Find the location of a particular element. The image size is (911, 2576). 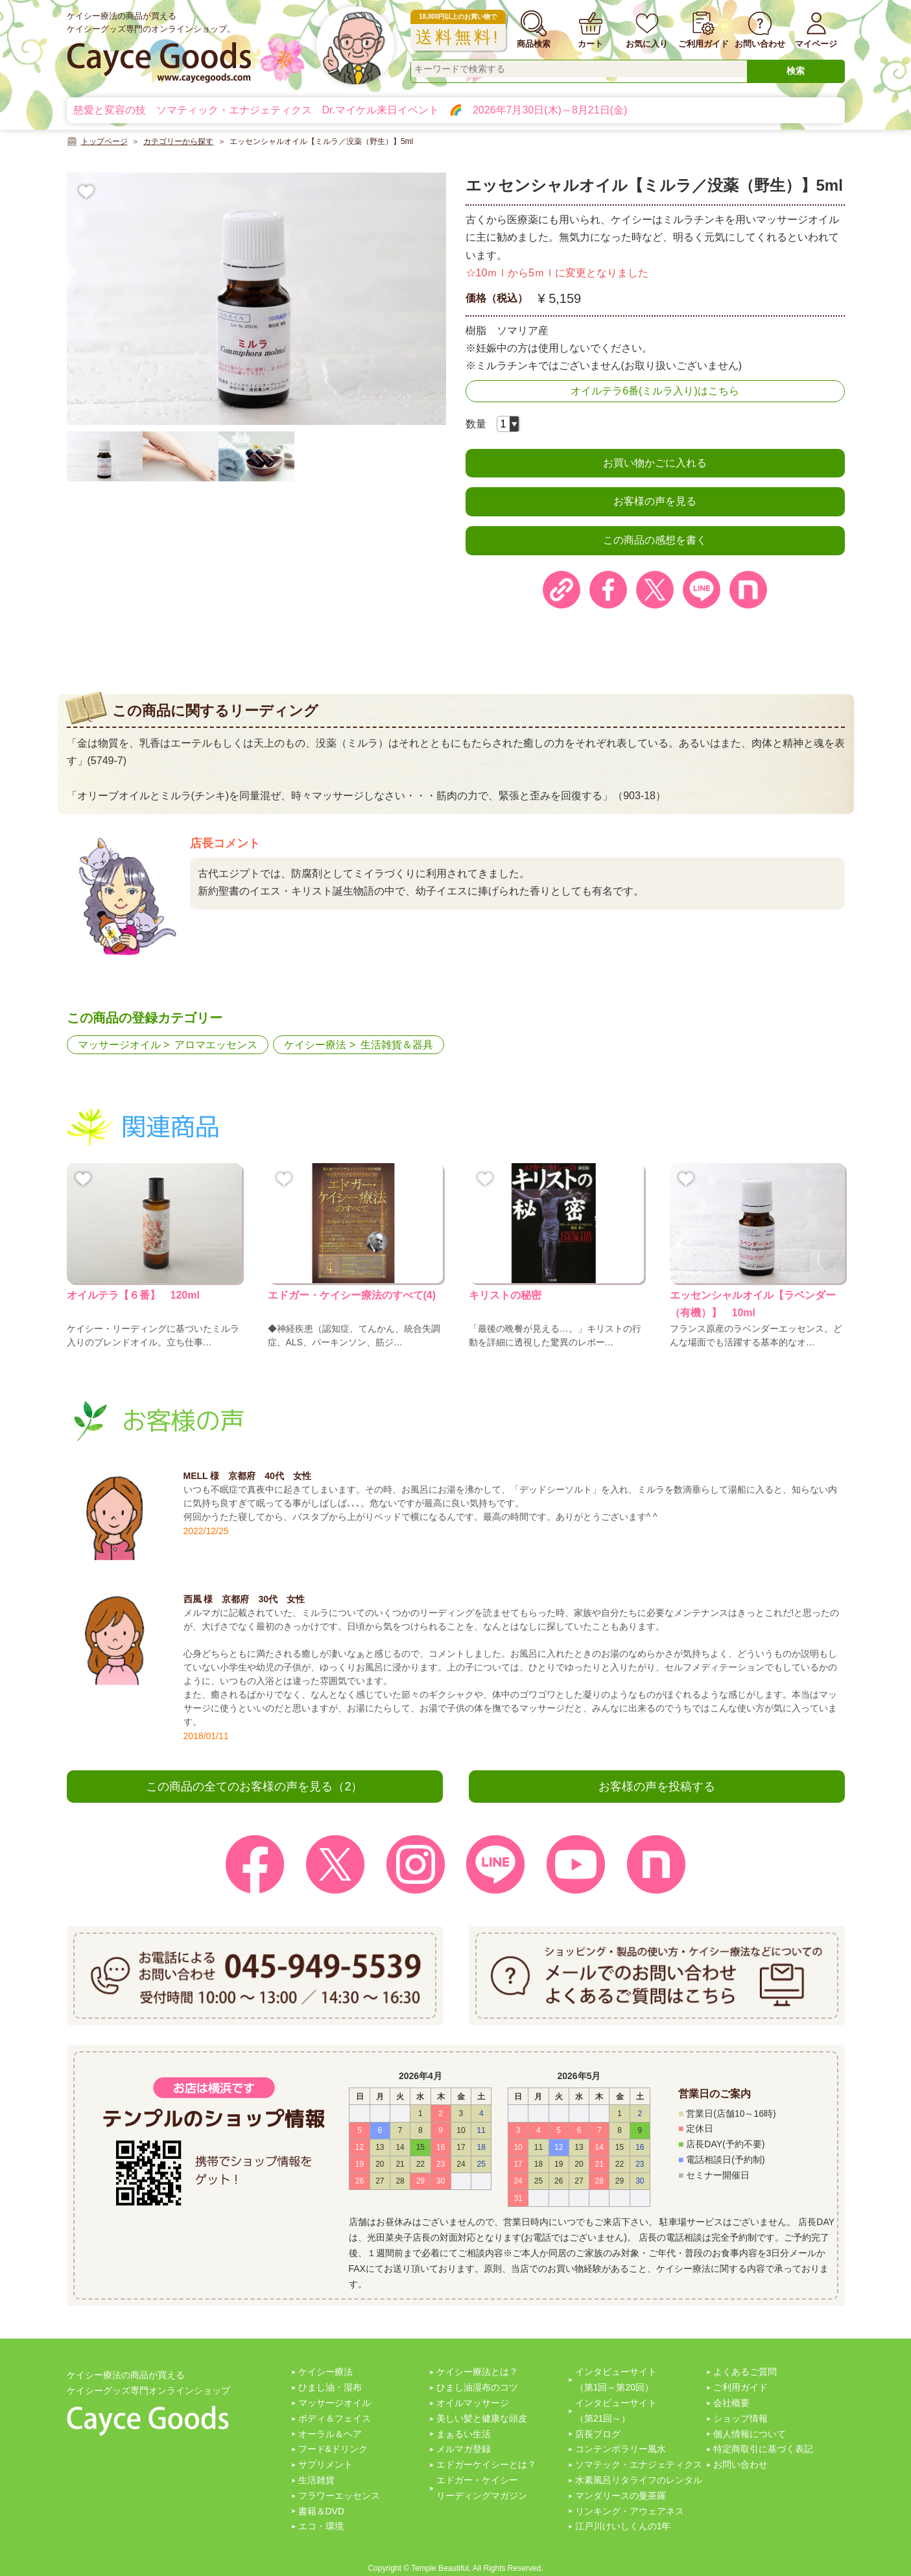

ケイシー療法 is located at coordinates (315, 1044).